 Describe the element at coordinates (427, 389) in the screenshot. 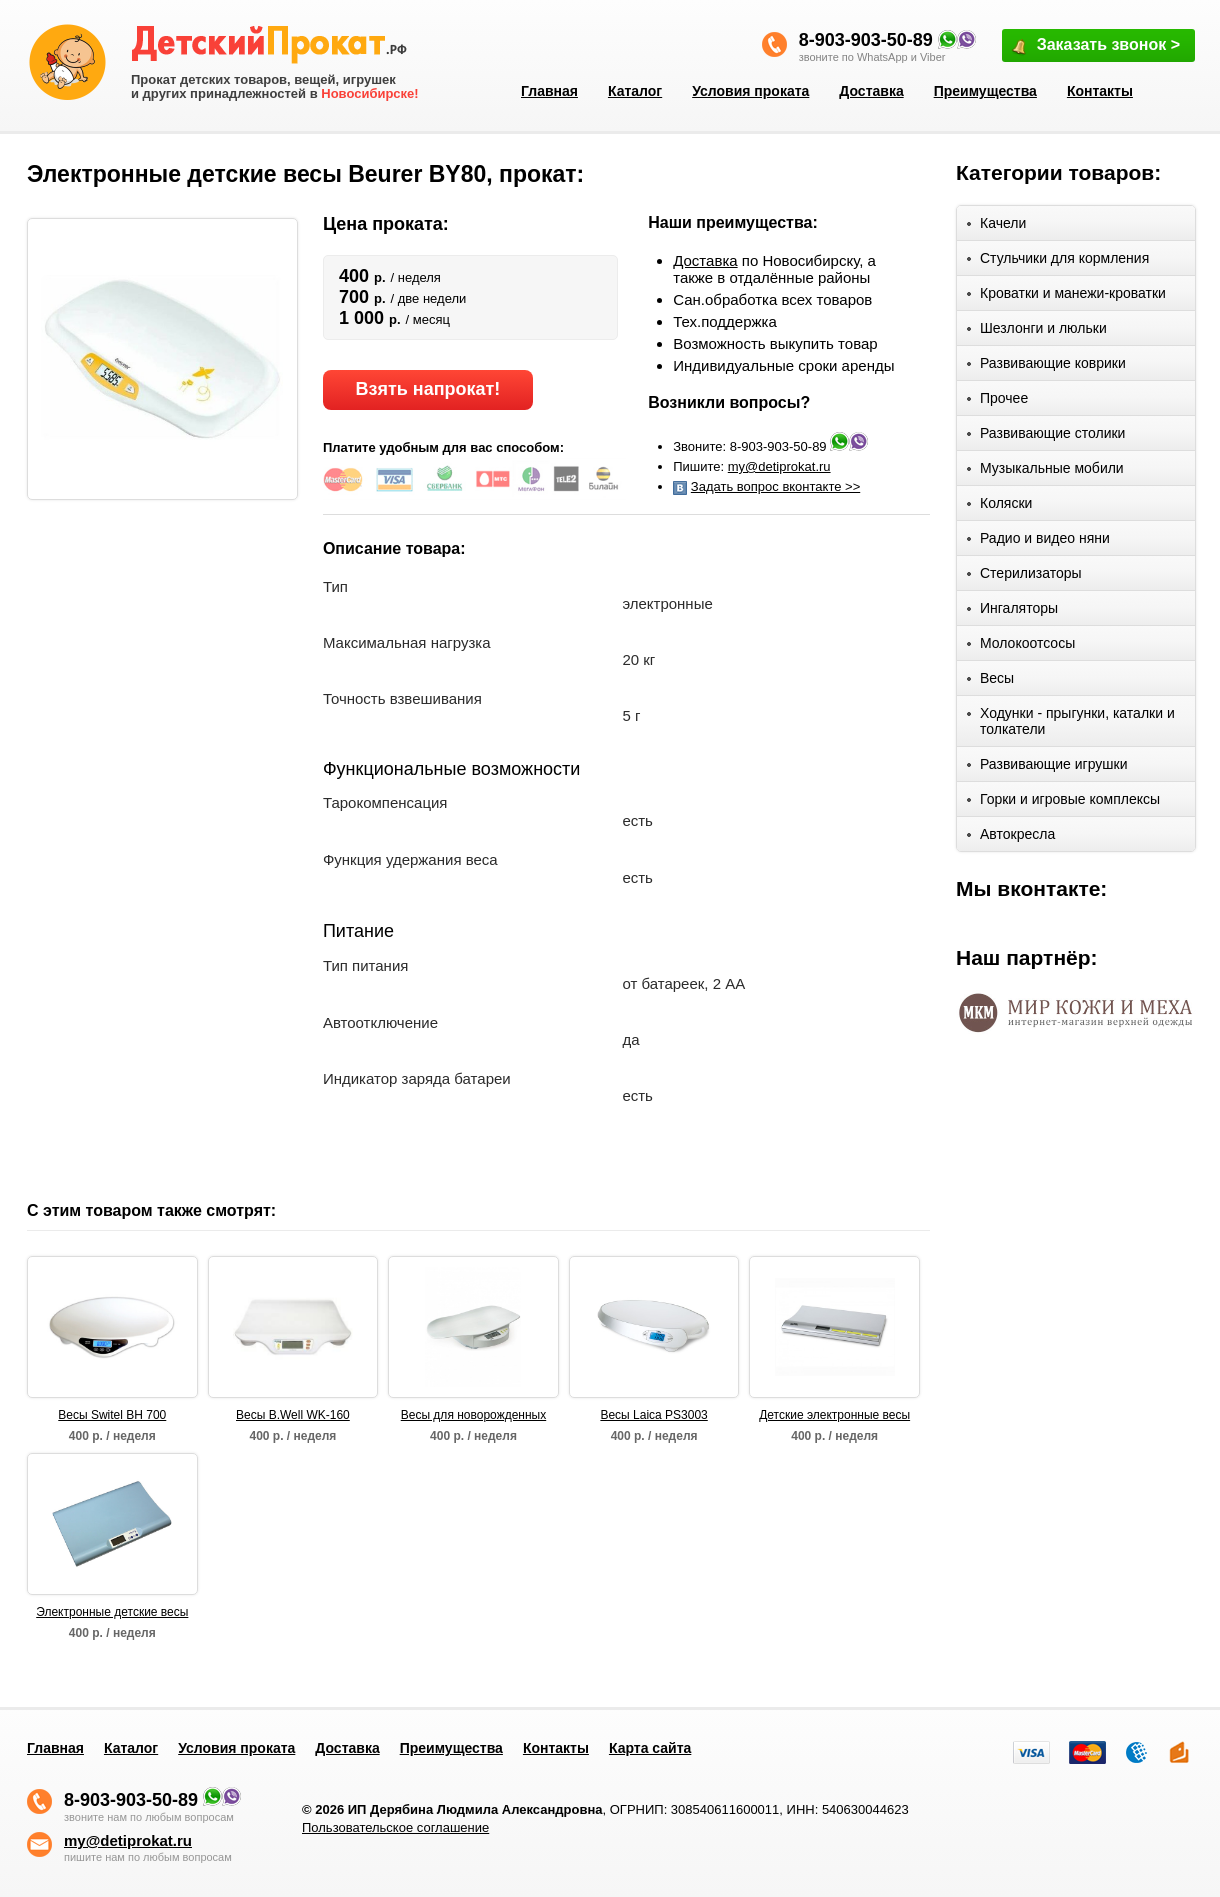

I see `Взять напрокат!` at that location.